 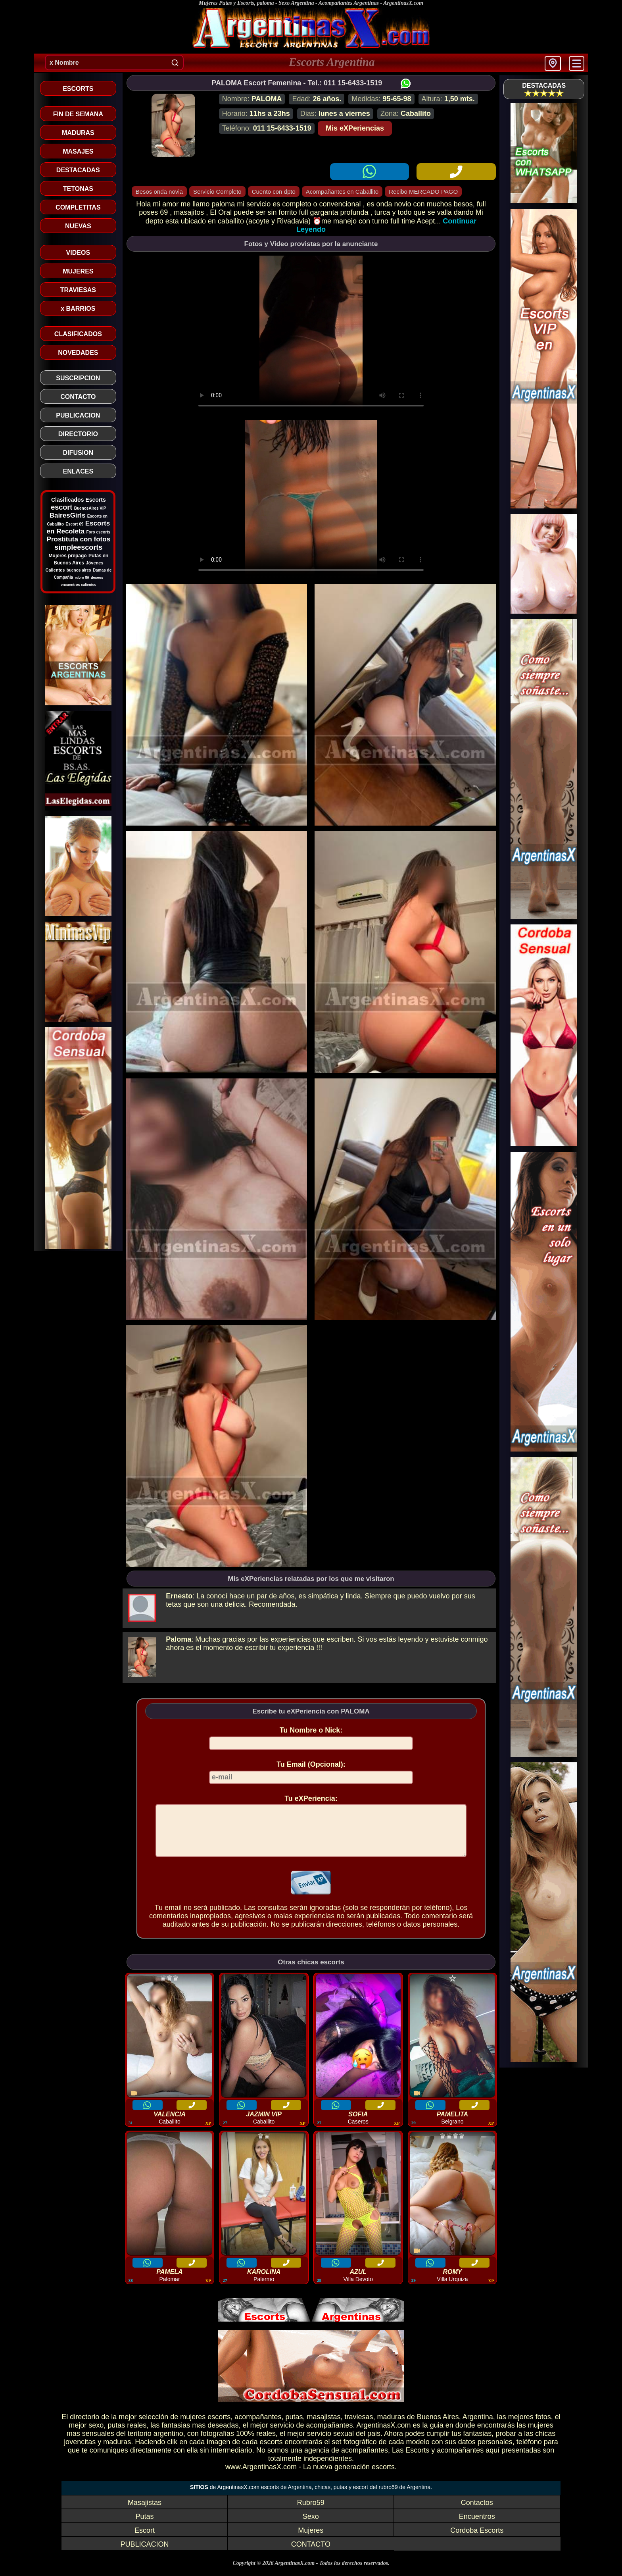 I want to click on CONTACTO, so click(x=310, y=2554).